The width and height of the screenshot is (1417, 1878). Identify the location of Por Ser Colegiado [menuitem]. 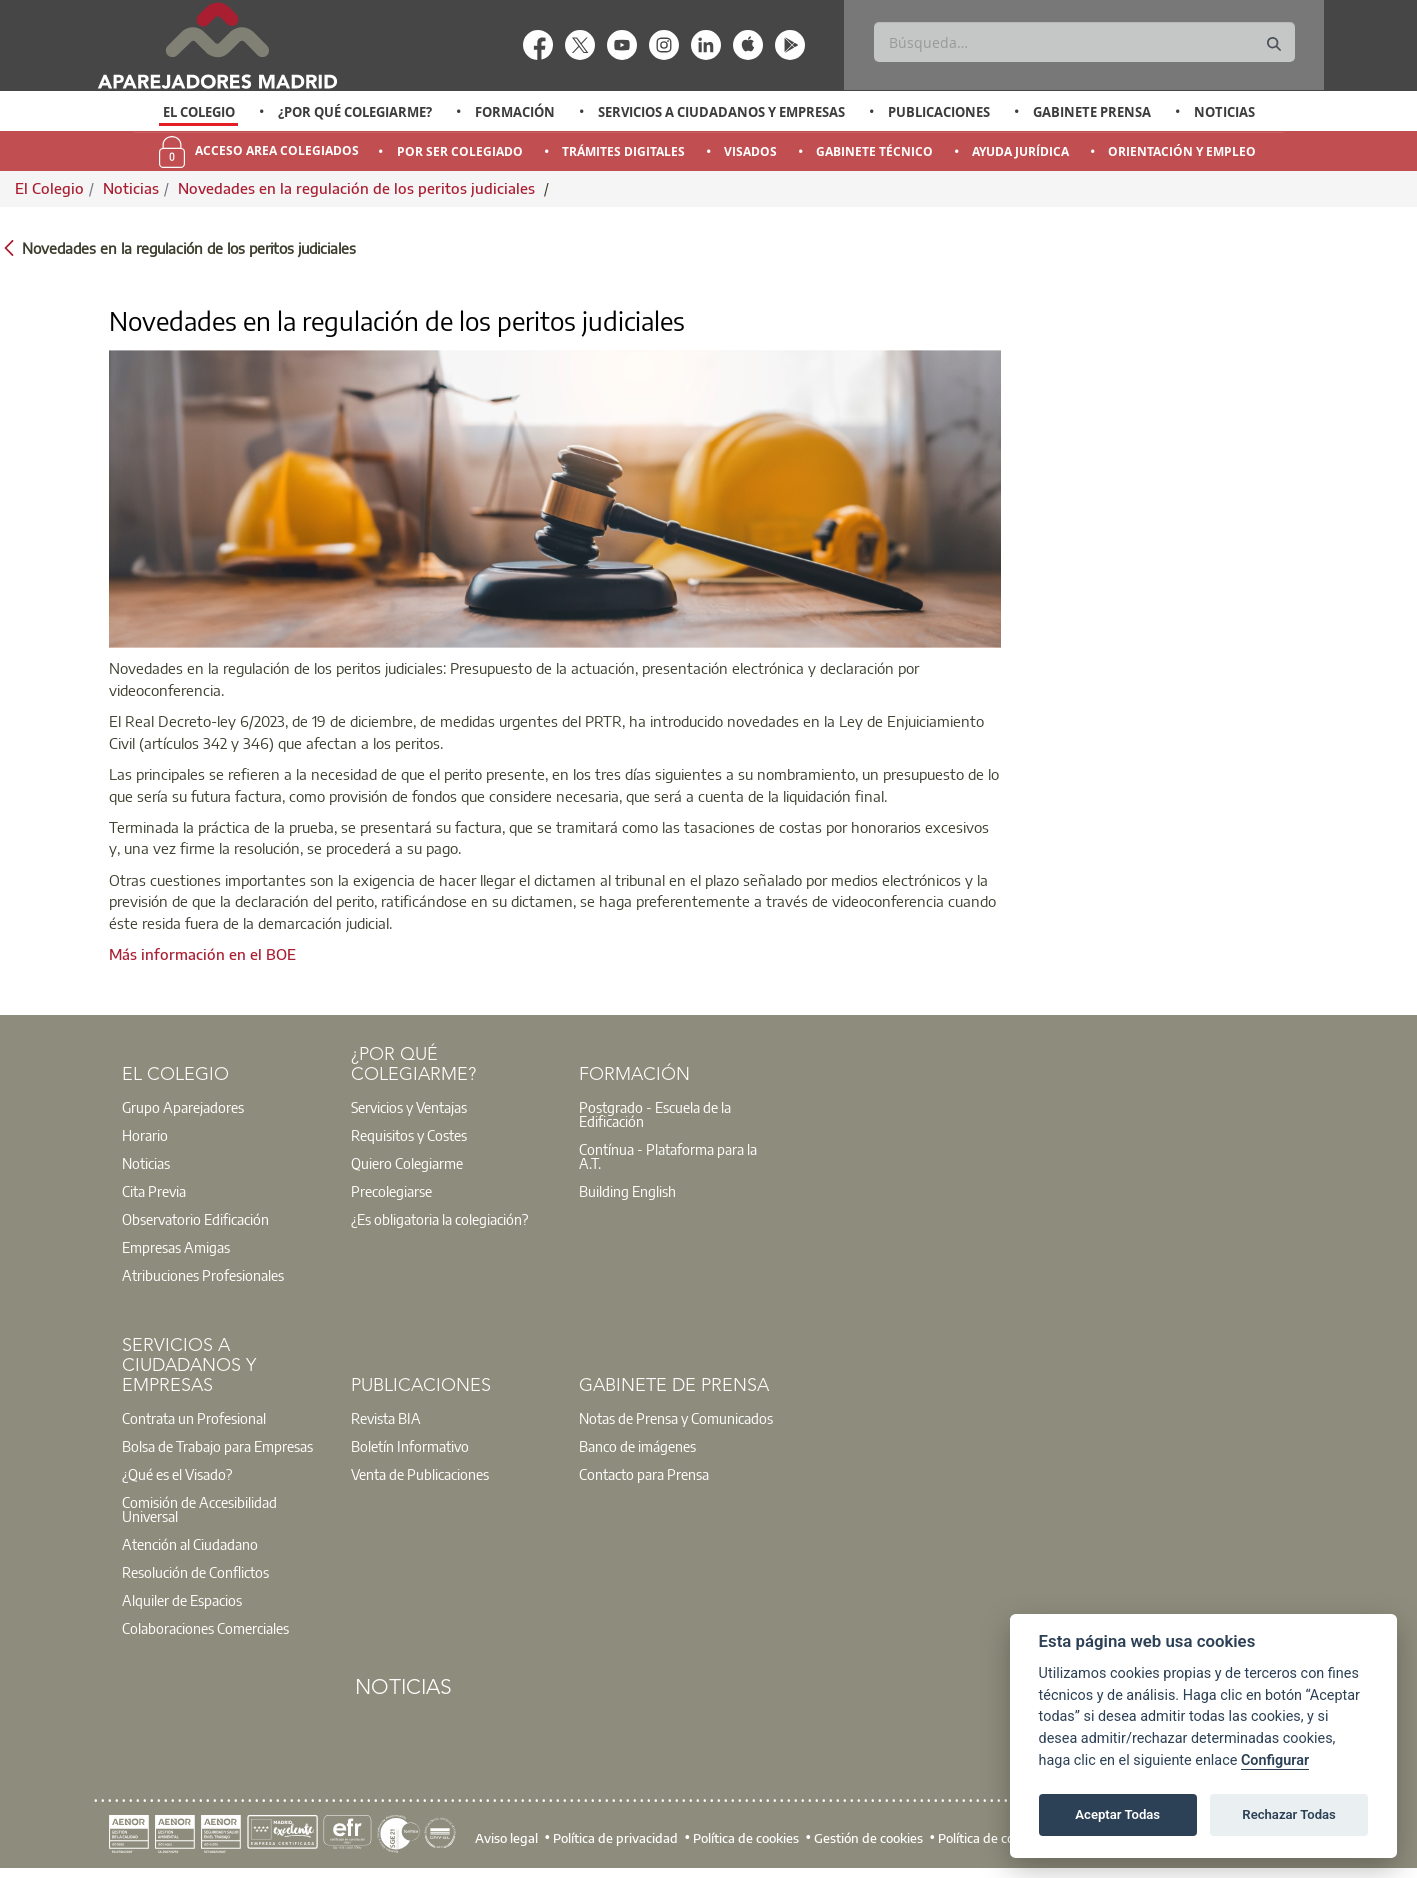
(460, 151).